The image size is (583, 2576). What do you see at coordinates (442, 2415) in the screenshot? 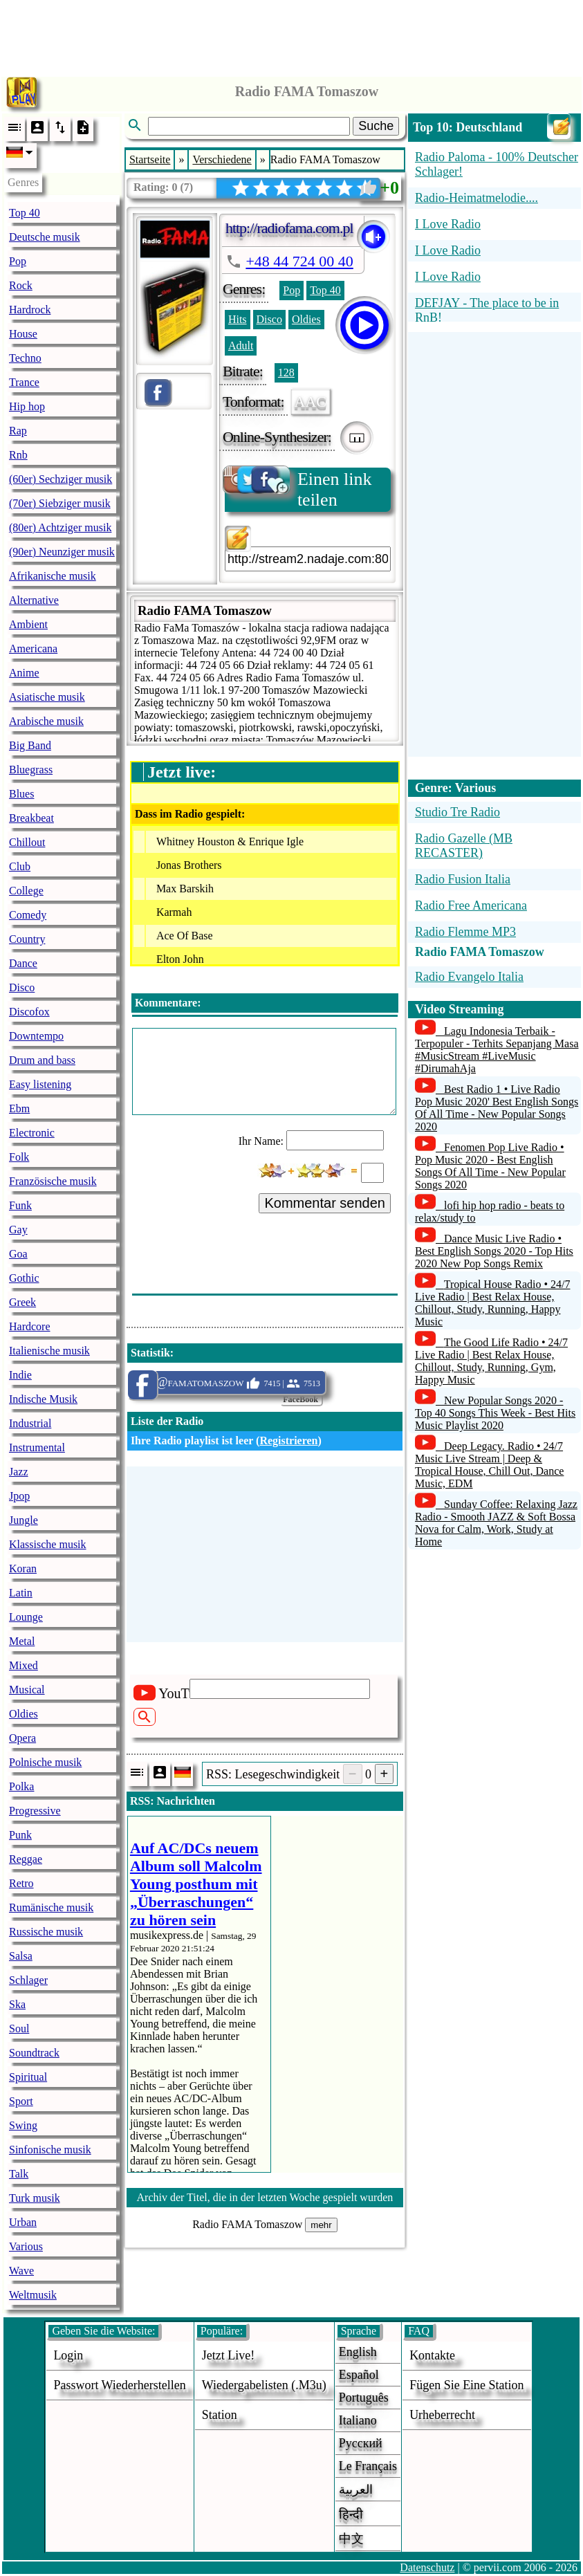
I see `urheberrecht` at bounding box center [442, 2415].